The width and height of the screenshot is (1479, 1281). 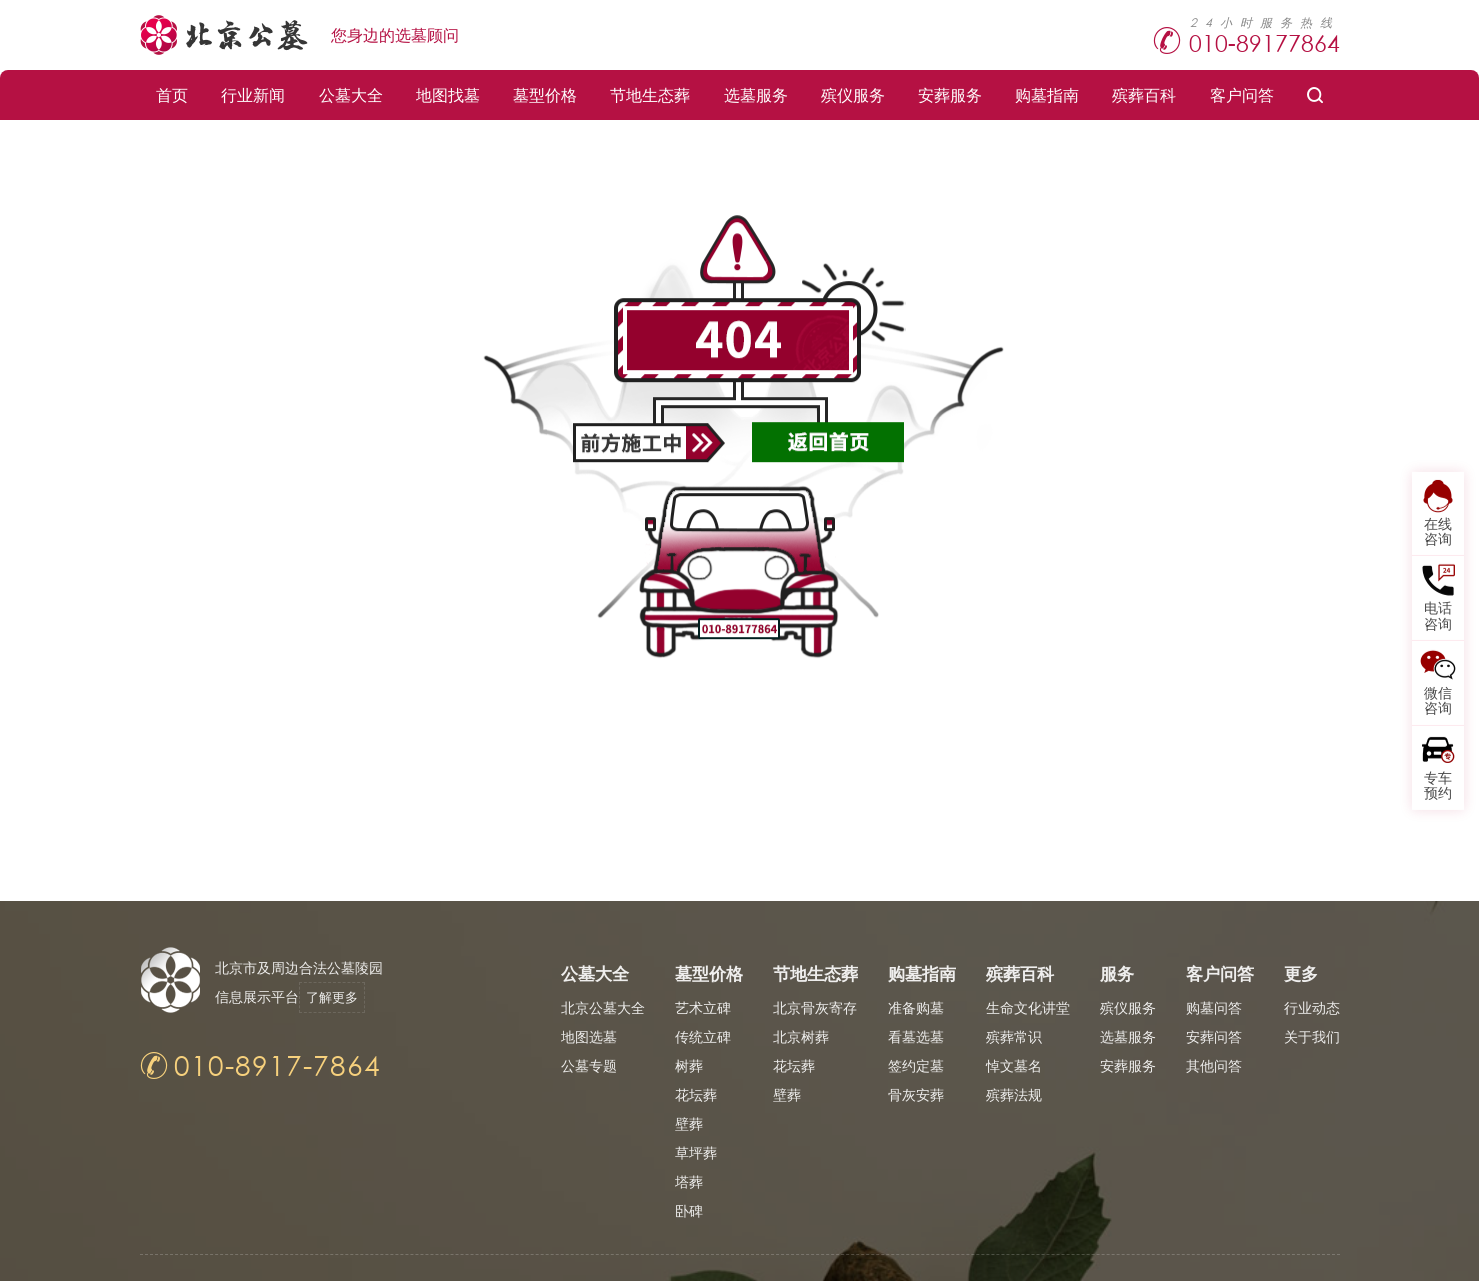 I want to click on 塔葬, so click(x=689, y=1181).